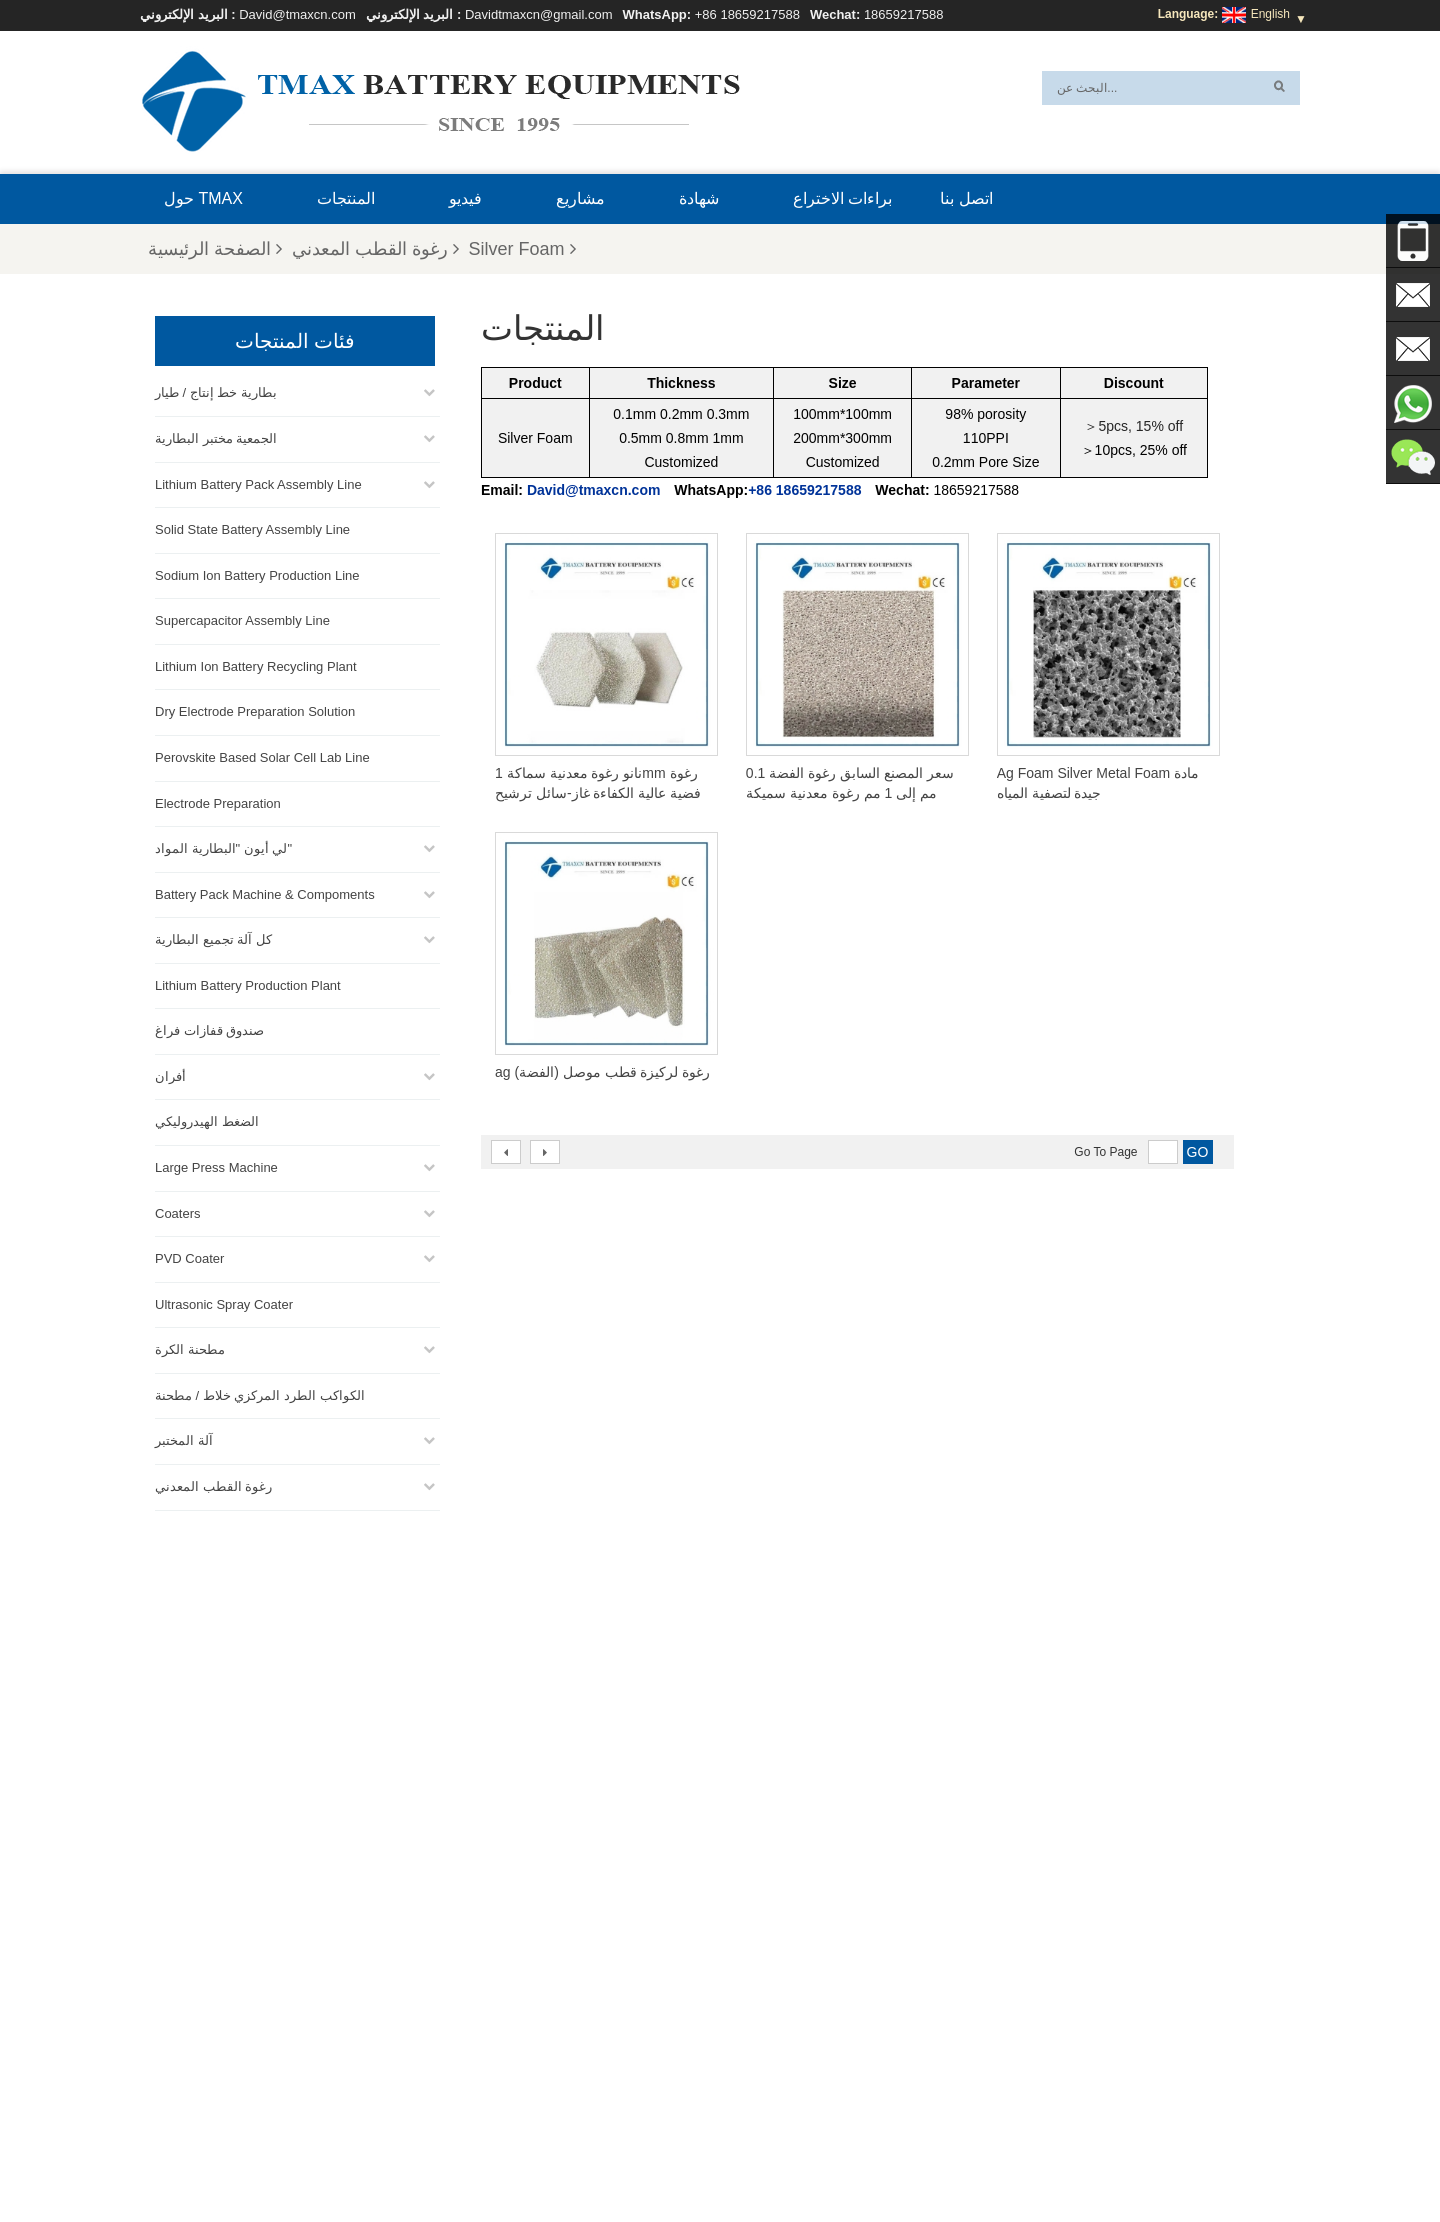 The width and height of the screenshot is (1440, 2222). What do you see at coordinates (207, 1119) in the screenshot?
I see `الضغط الهيدروليكي` at bounding box center [207, 1119].